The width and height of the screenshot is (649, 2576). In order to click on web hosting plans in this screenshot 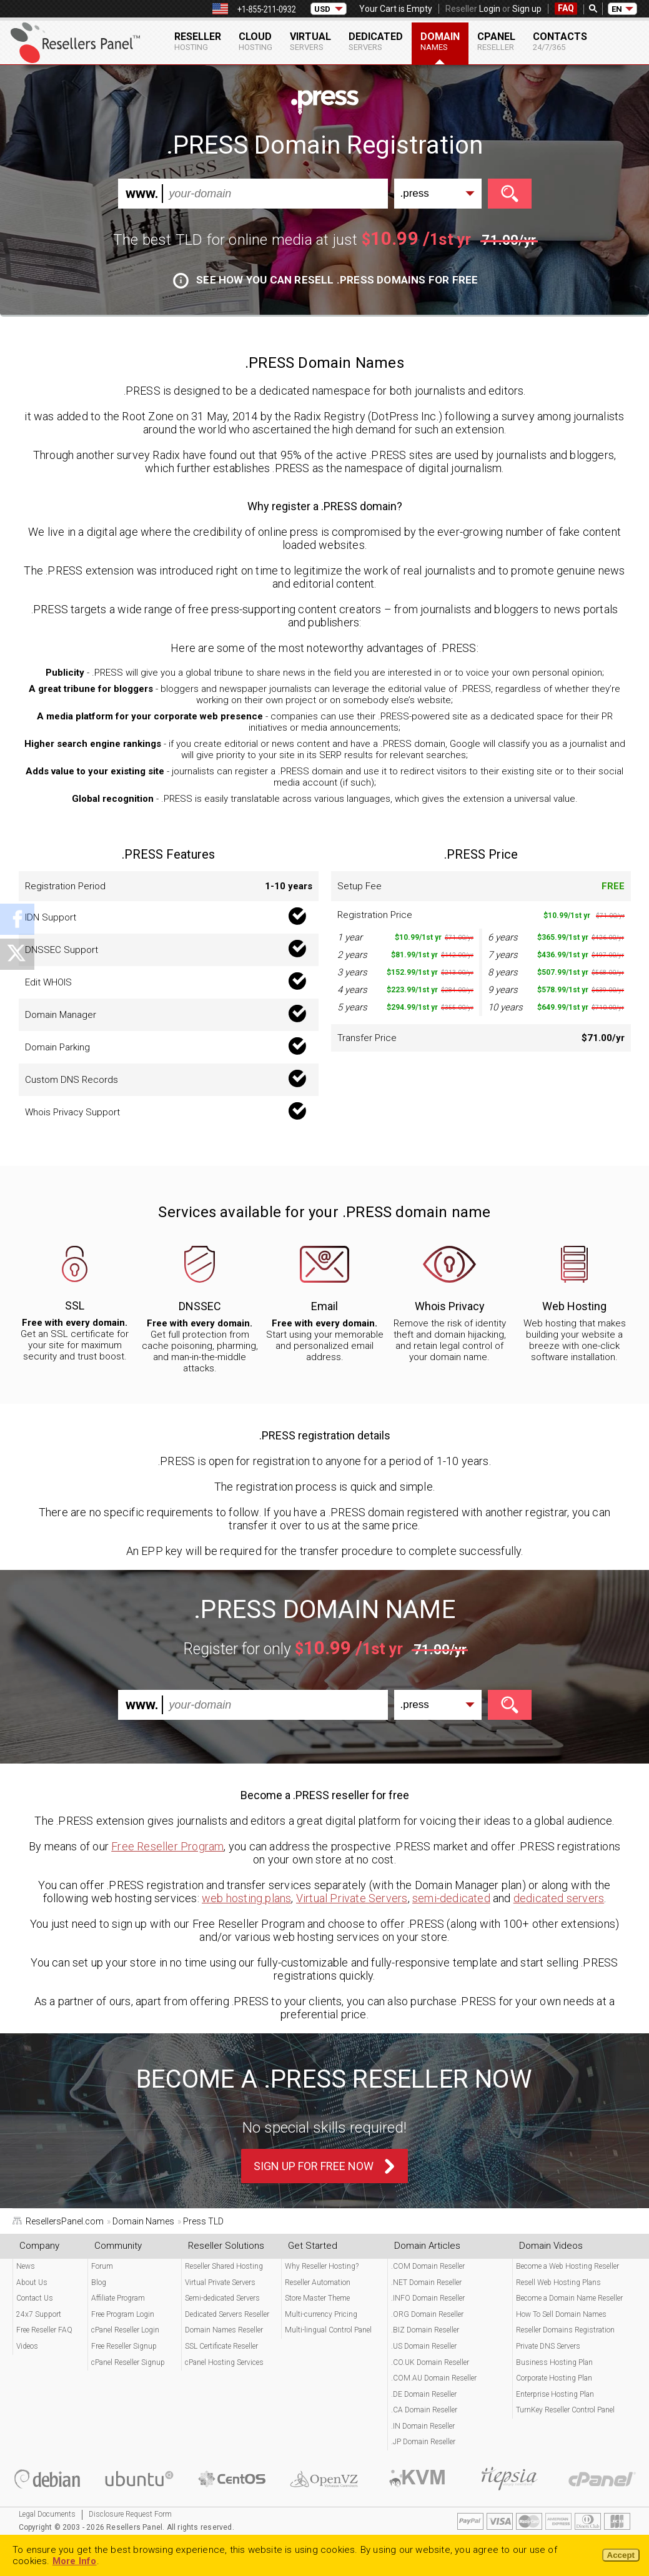, I will do `click(246, 1898)`.